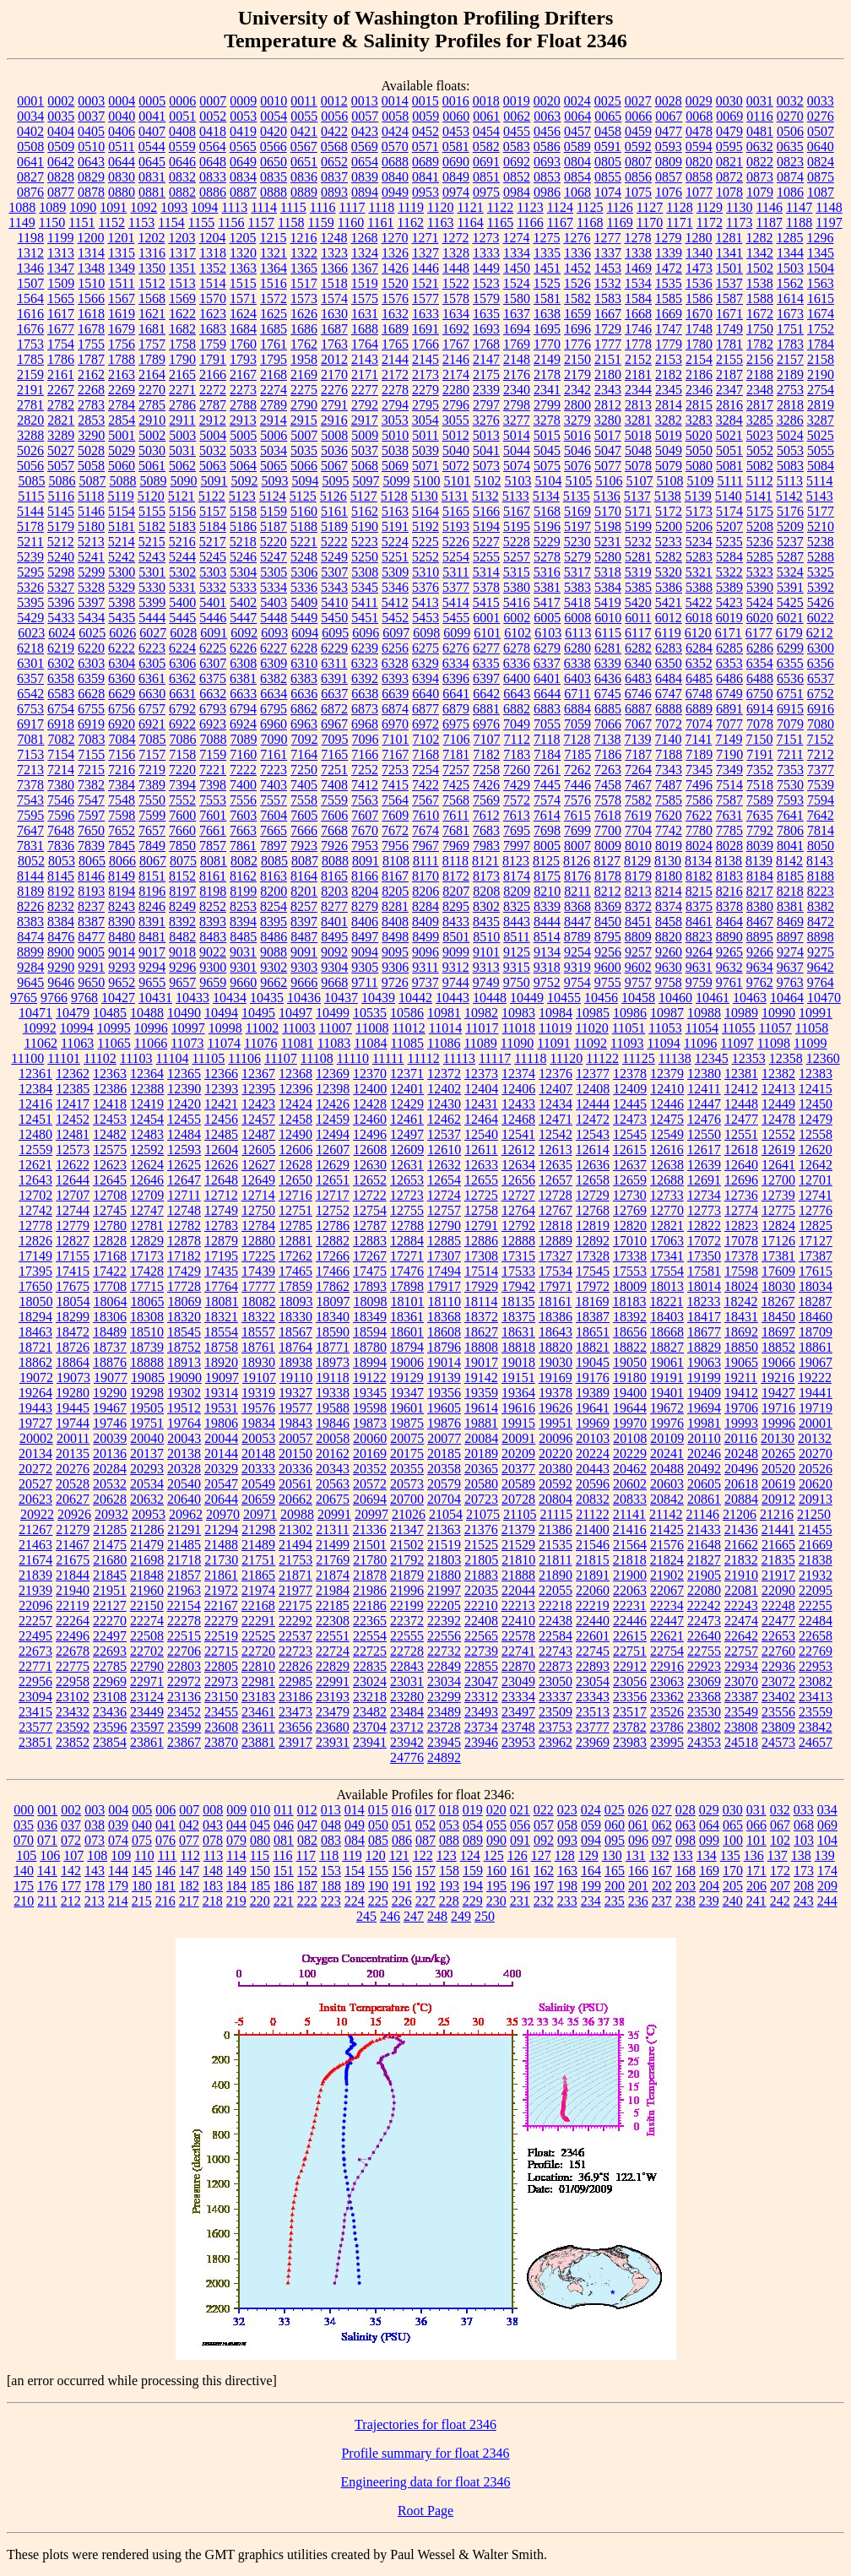 Image resolution: width=851 pixels, height=2576 pixels. What do you see at coordinates (827, 1886) in the screenshot?
I see `209` at bounding box center [827, 1886].